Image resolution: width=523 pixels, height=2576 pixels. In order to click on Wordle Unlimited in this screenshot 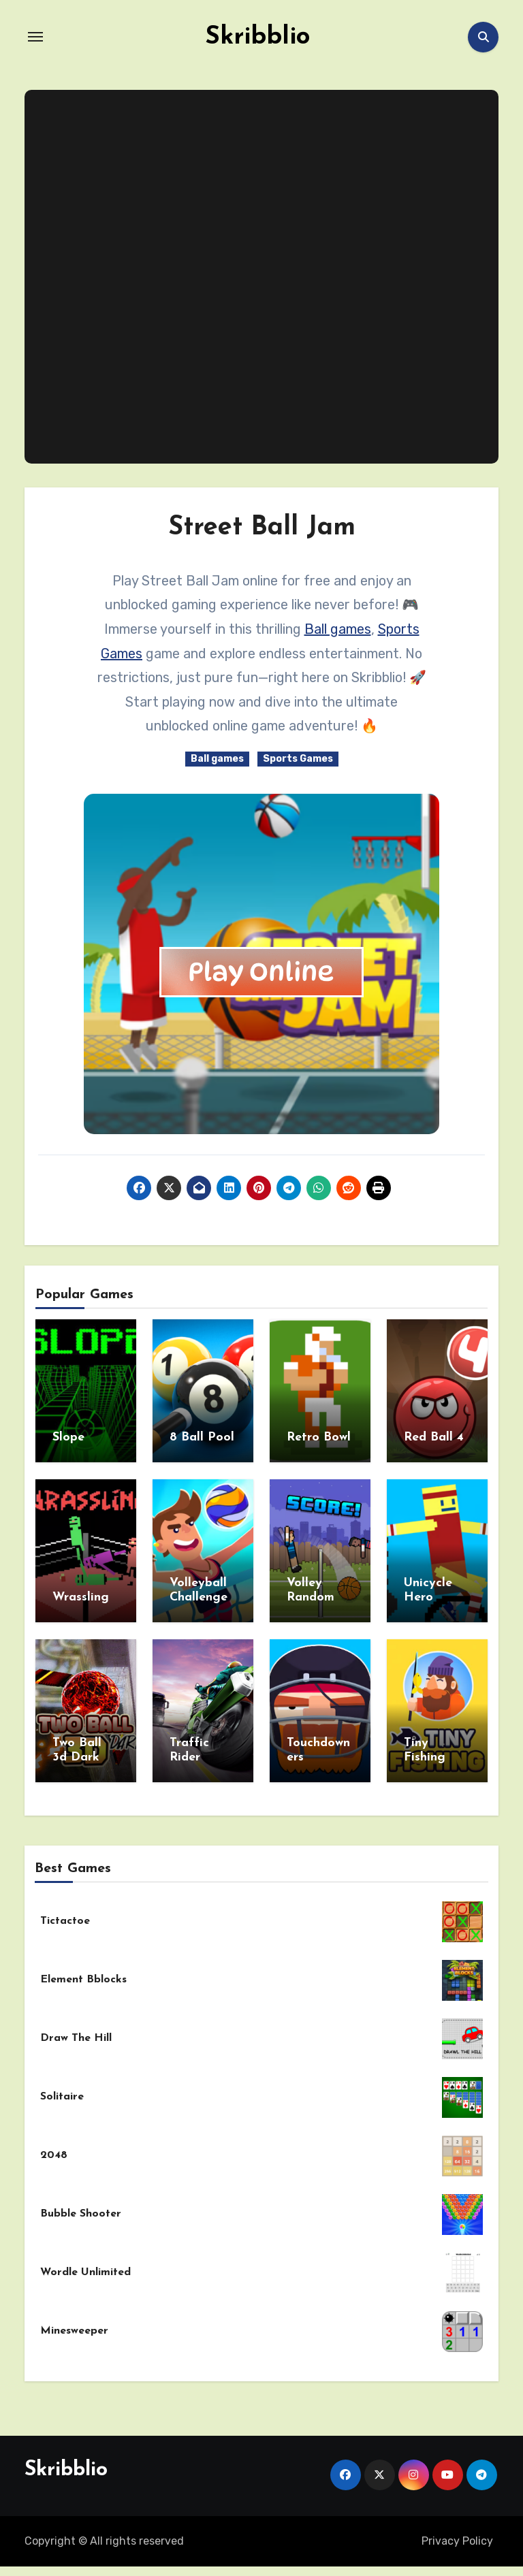, I will do `click(85, 2262)`.